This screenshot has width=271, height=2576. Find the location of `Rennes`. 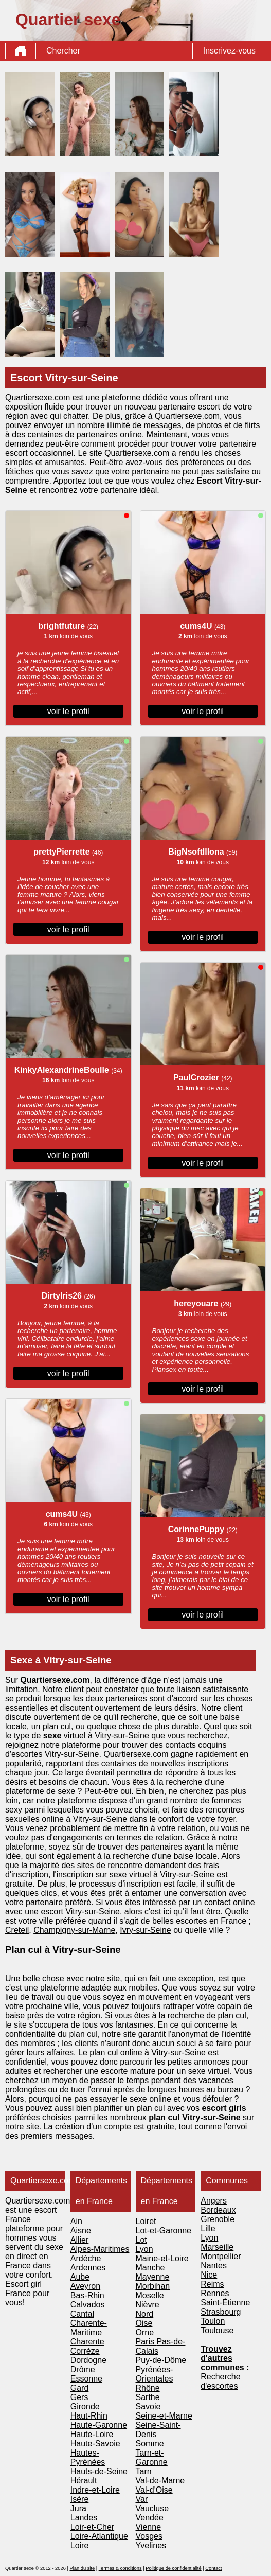

Rennes is located at coordinates (215, 2293).